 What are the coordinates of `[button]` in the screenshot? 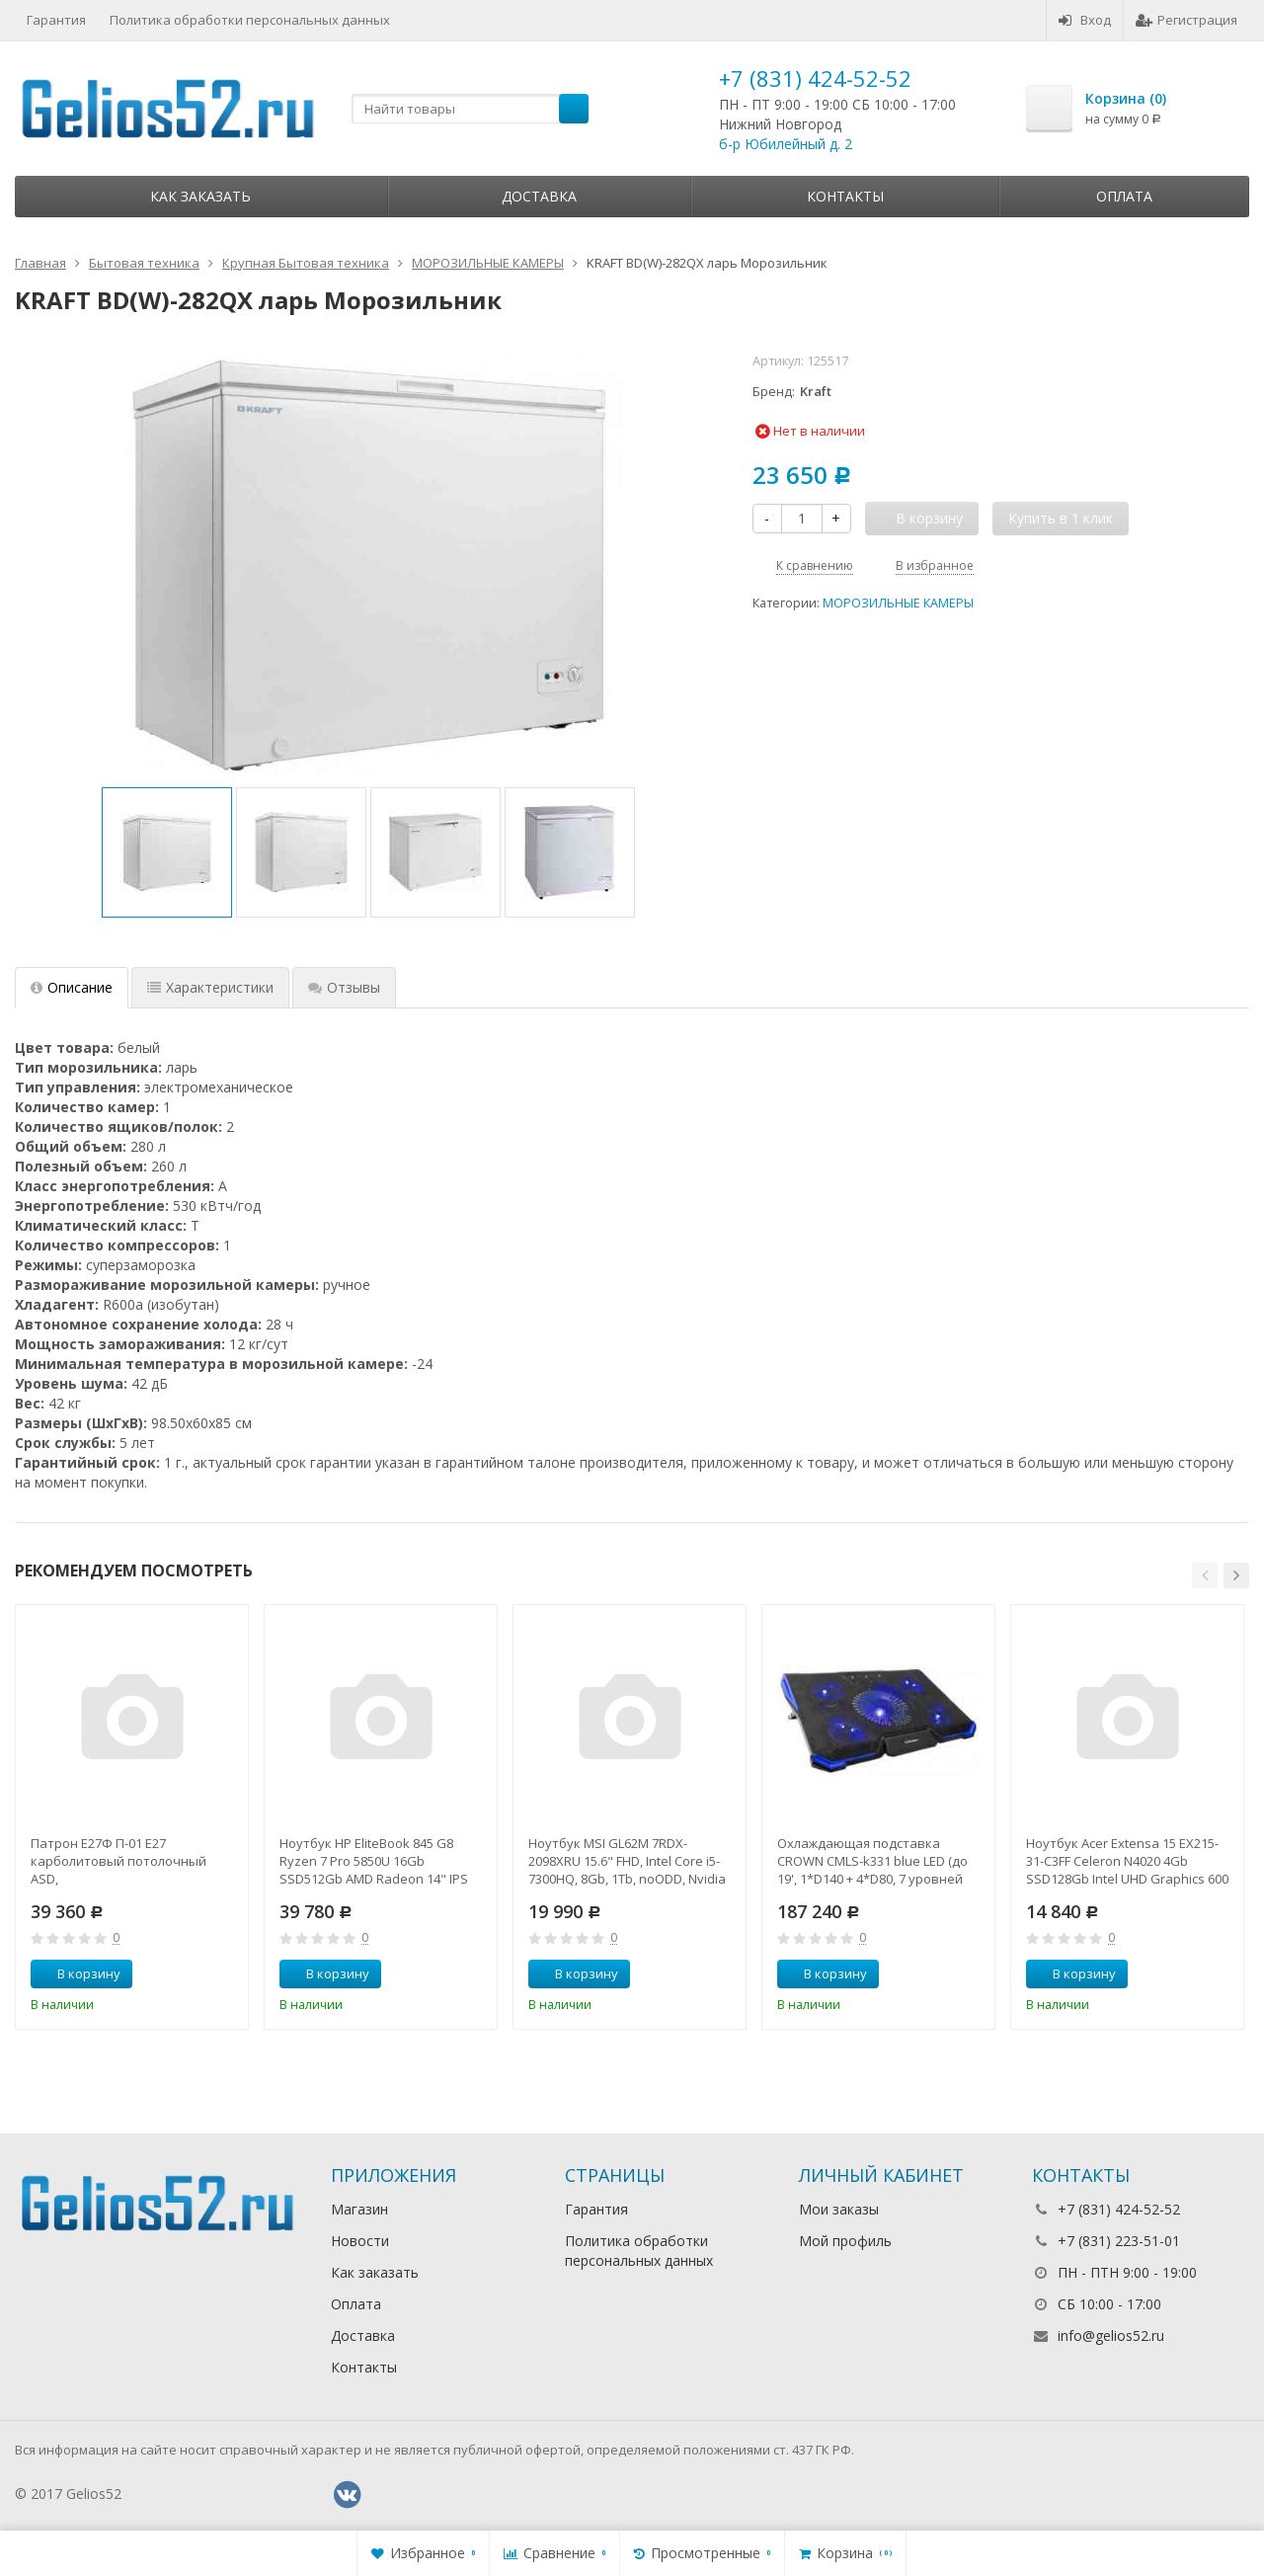 It's located at (1205, 1575).